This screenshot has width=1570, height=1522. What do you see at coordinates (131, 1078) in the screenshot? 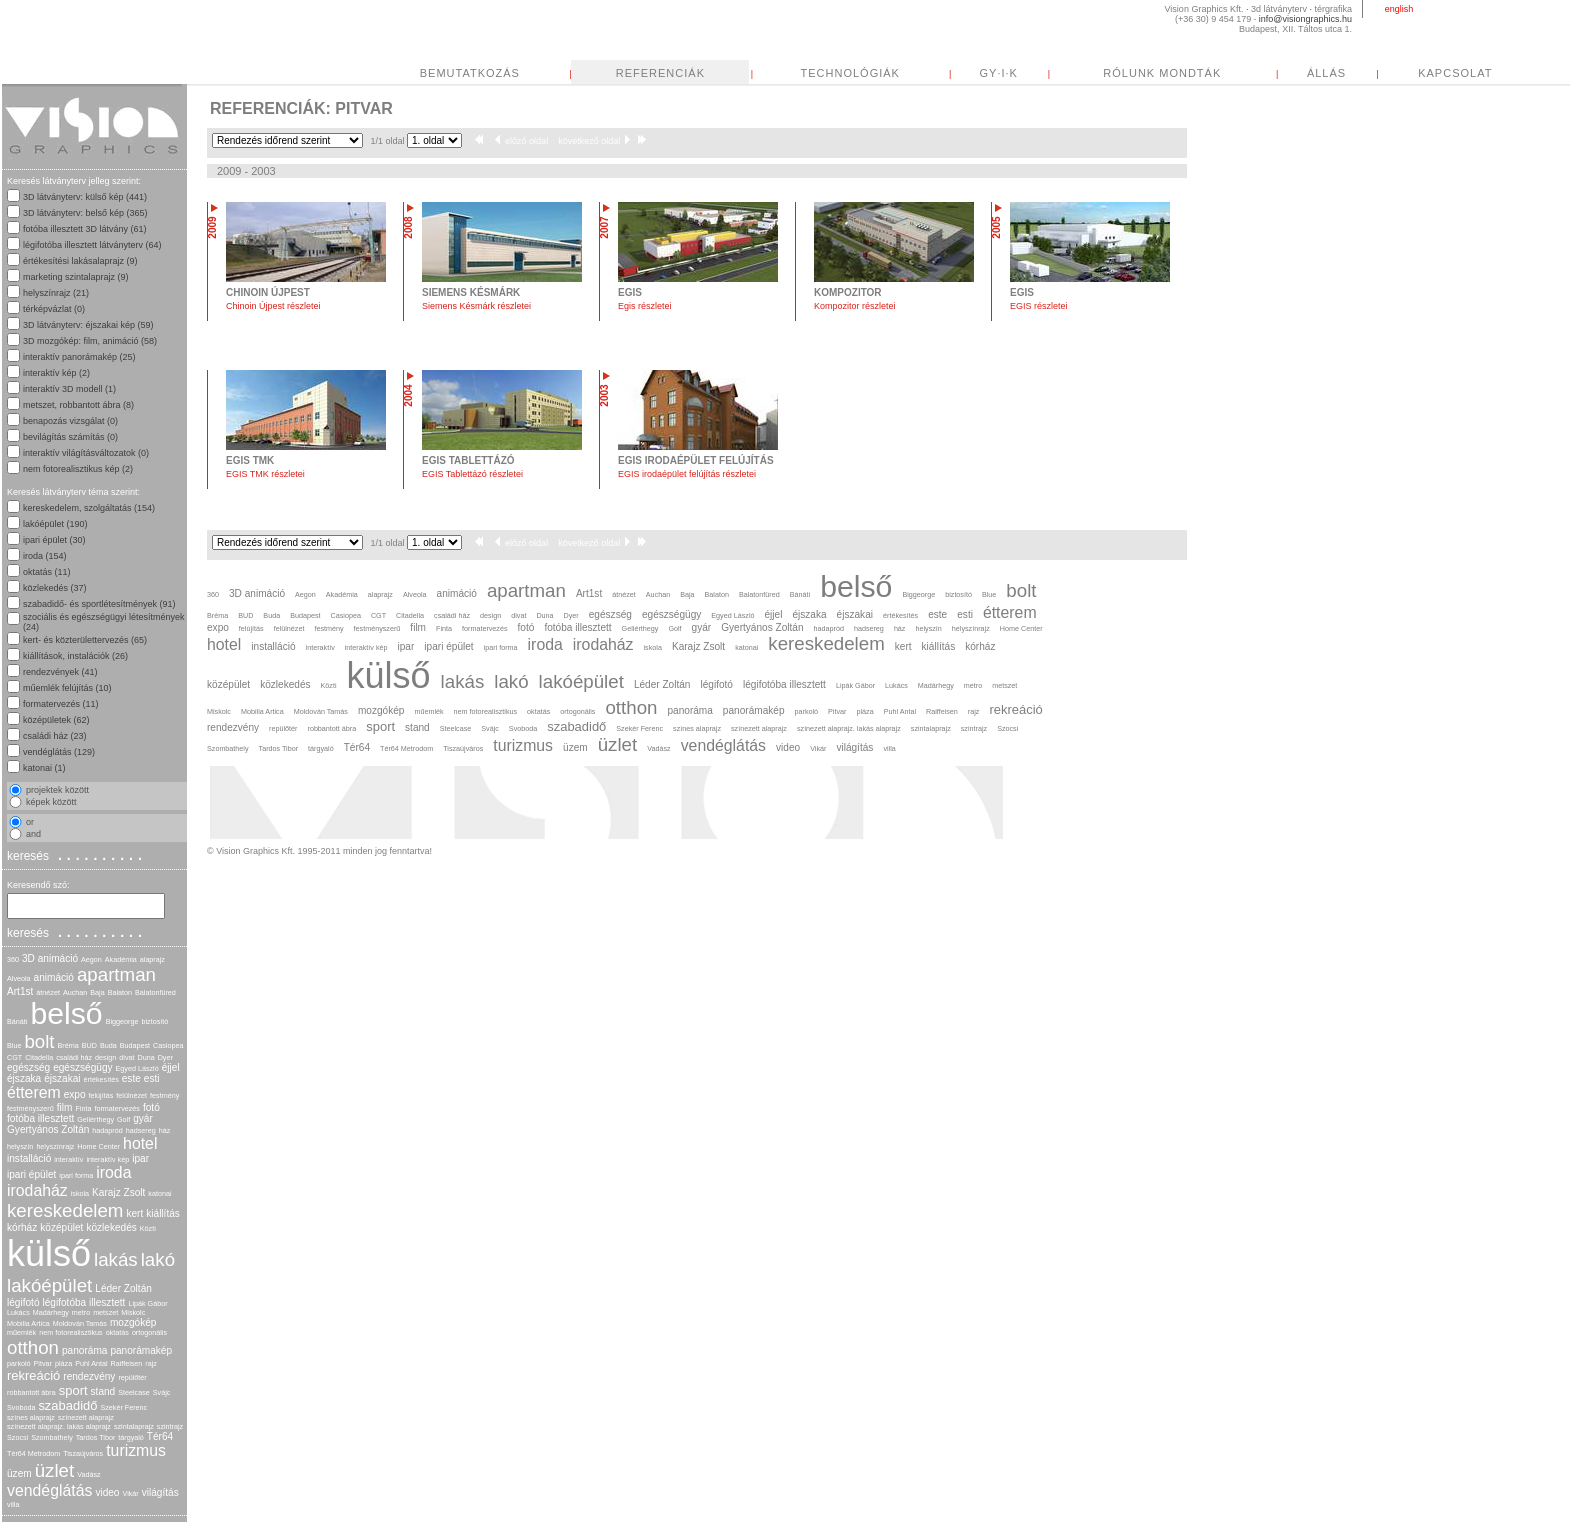
I see `este` at bounding box center [131, 1078].